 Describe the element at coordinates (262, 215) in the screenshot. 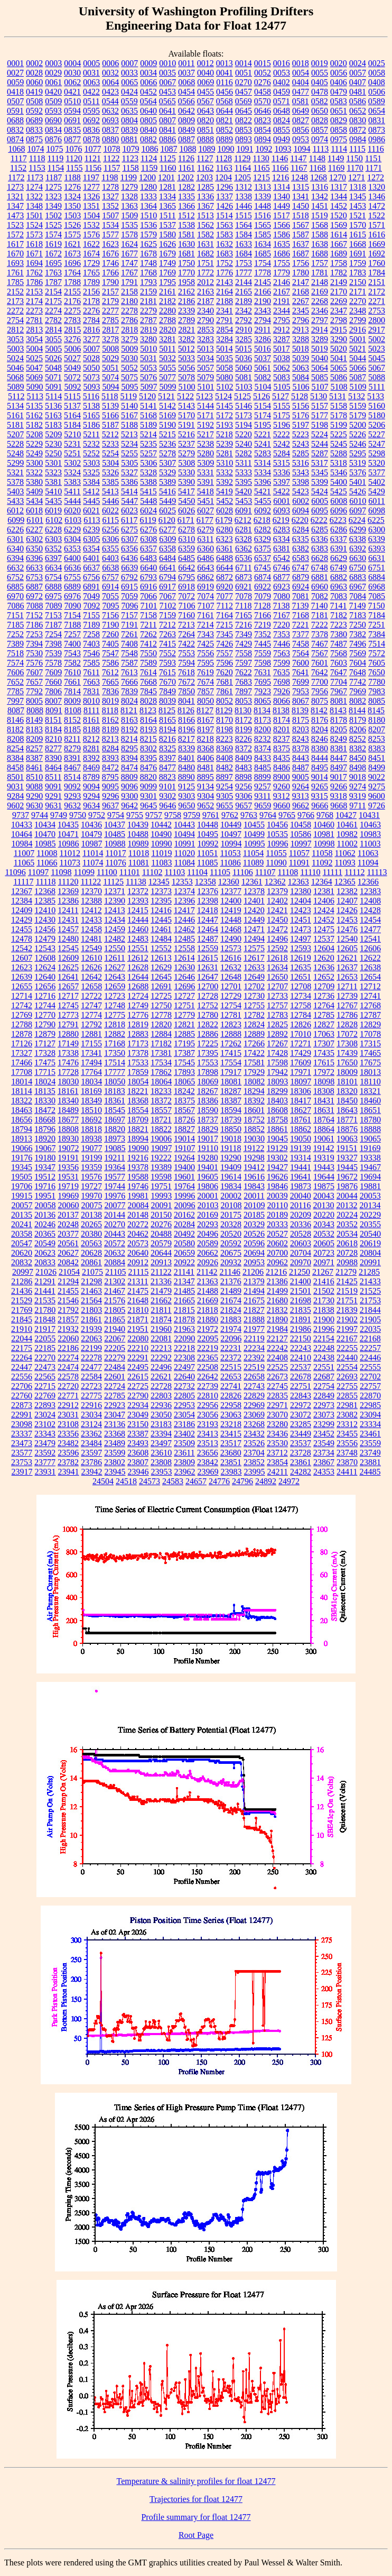

I see `1516` at that location.